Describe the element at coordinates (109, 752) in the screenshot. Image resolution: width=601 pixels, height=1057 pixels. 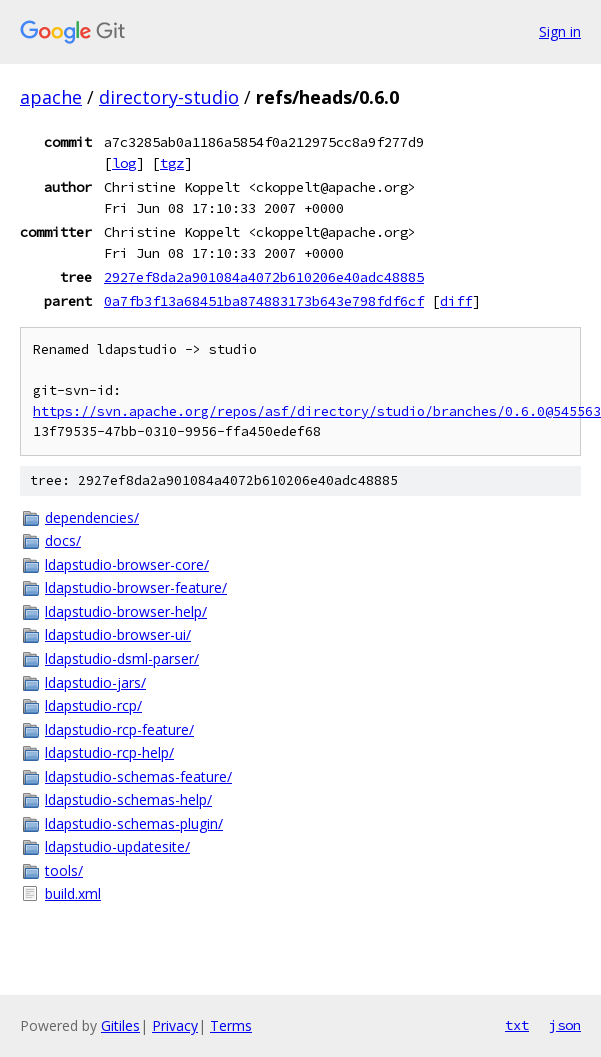
I see `ldapstudio-rcp-help/` at that location.